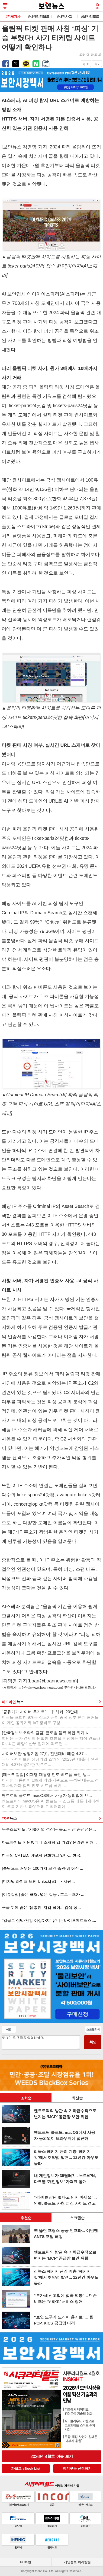 Image resolution: width=103 pixels, height=2576 pixels. What do you see at coordinates (5, 6) in the screenshot?
I see `메뉴` at bounding box center [5, 6].